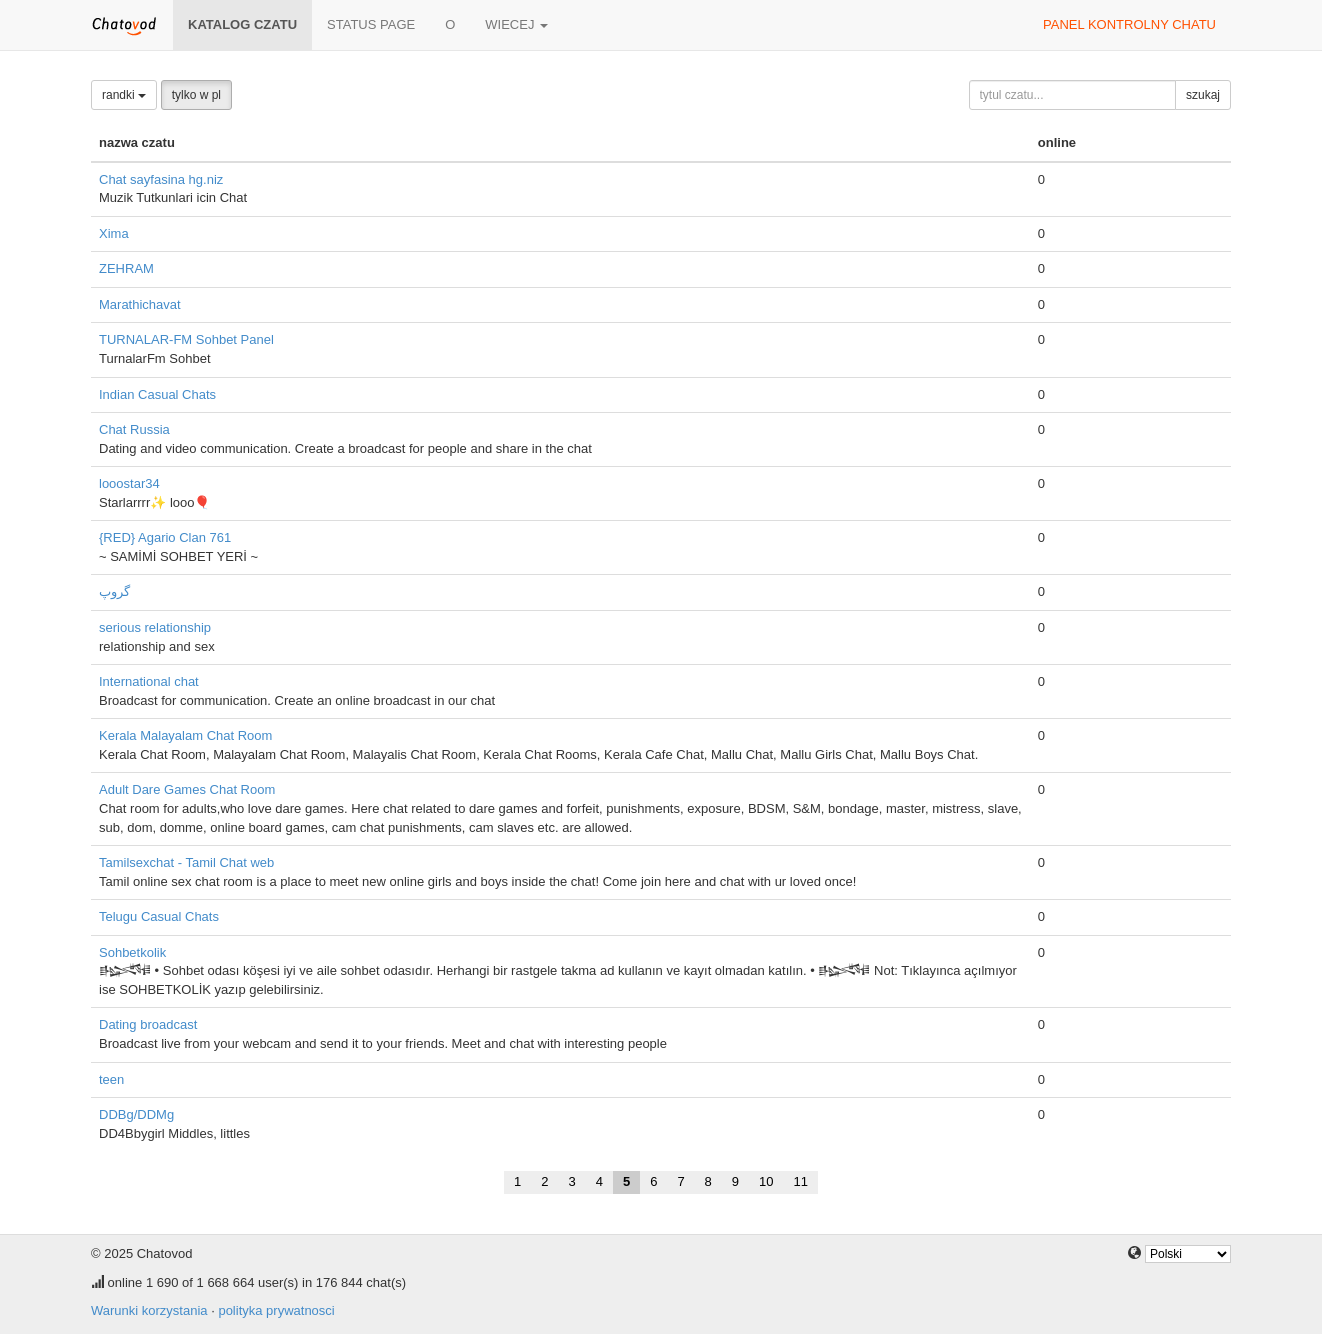 The width and height of the screenshot is (1322, 1334). What do you see at coordinates (124, 95) in the screenshot?
I see `randki` at bounding box center [124, 95].